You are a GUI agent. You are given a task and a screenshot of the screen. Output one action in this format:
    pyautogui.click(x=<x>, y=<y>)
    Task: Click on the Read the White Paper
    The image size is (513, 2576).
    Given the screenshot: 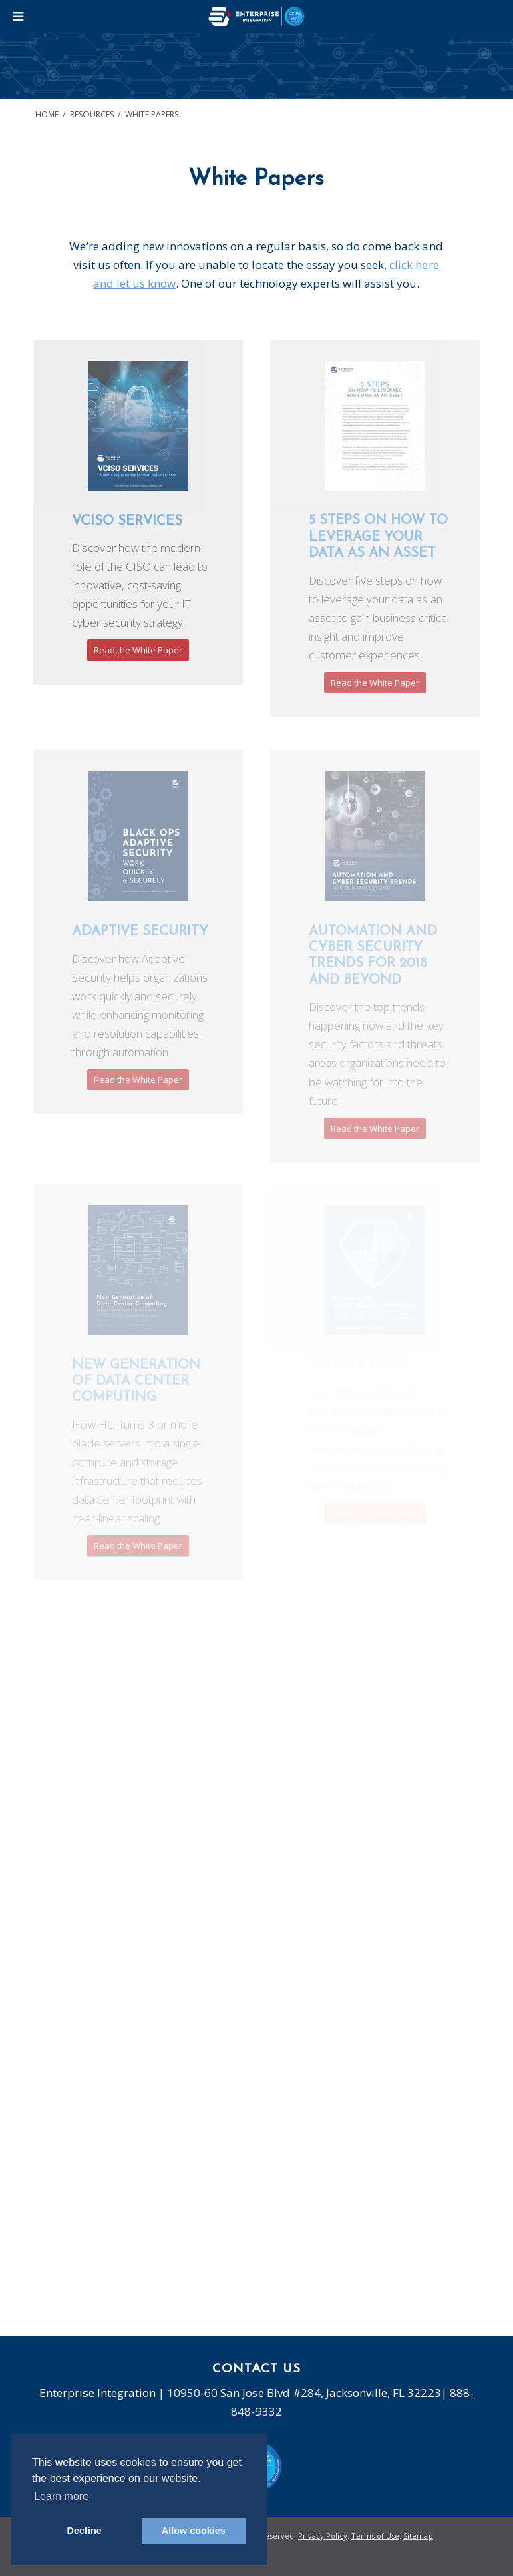 What is the action you would take?
    pyautogui.click(x=138, y=650)
    